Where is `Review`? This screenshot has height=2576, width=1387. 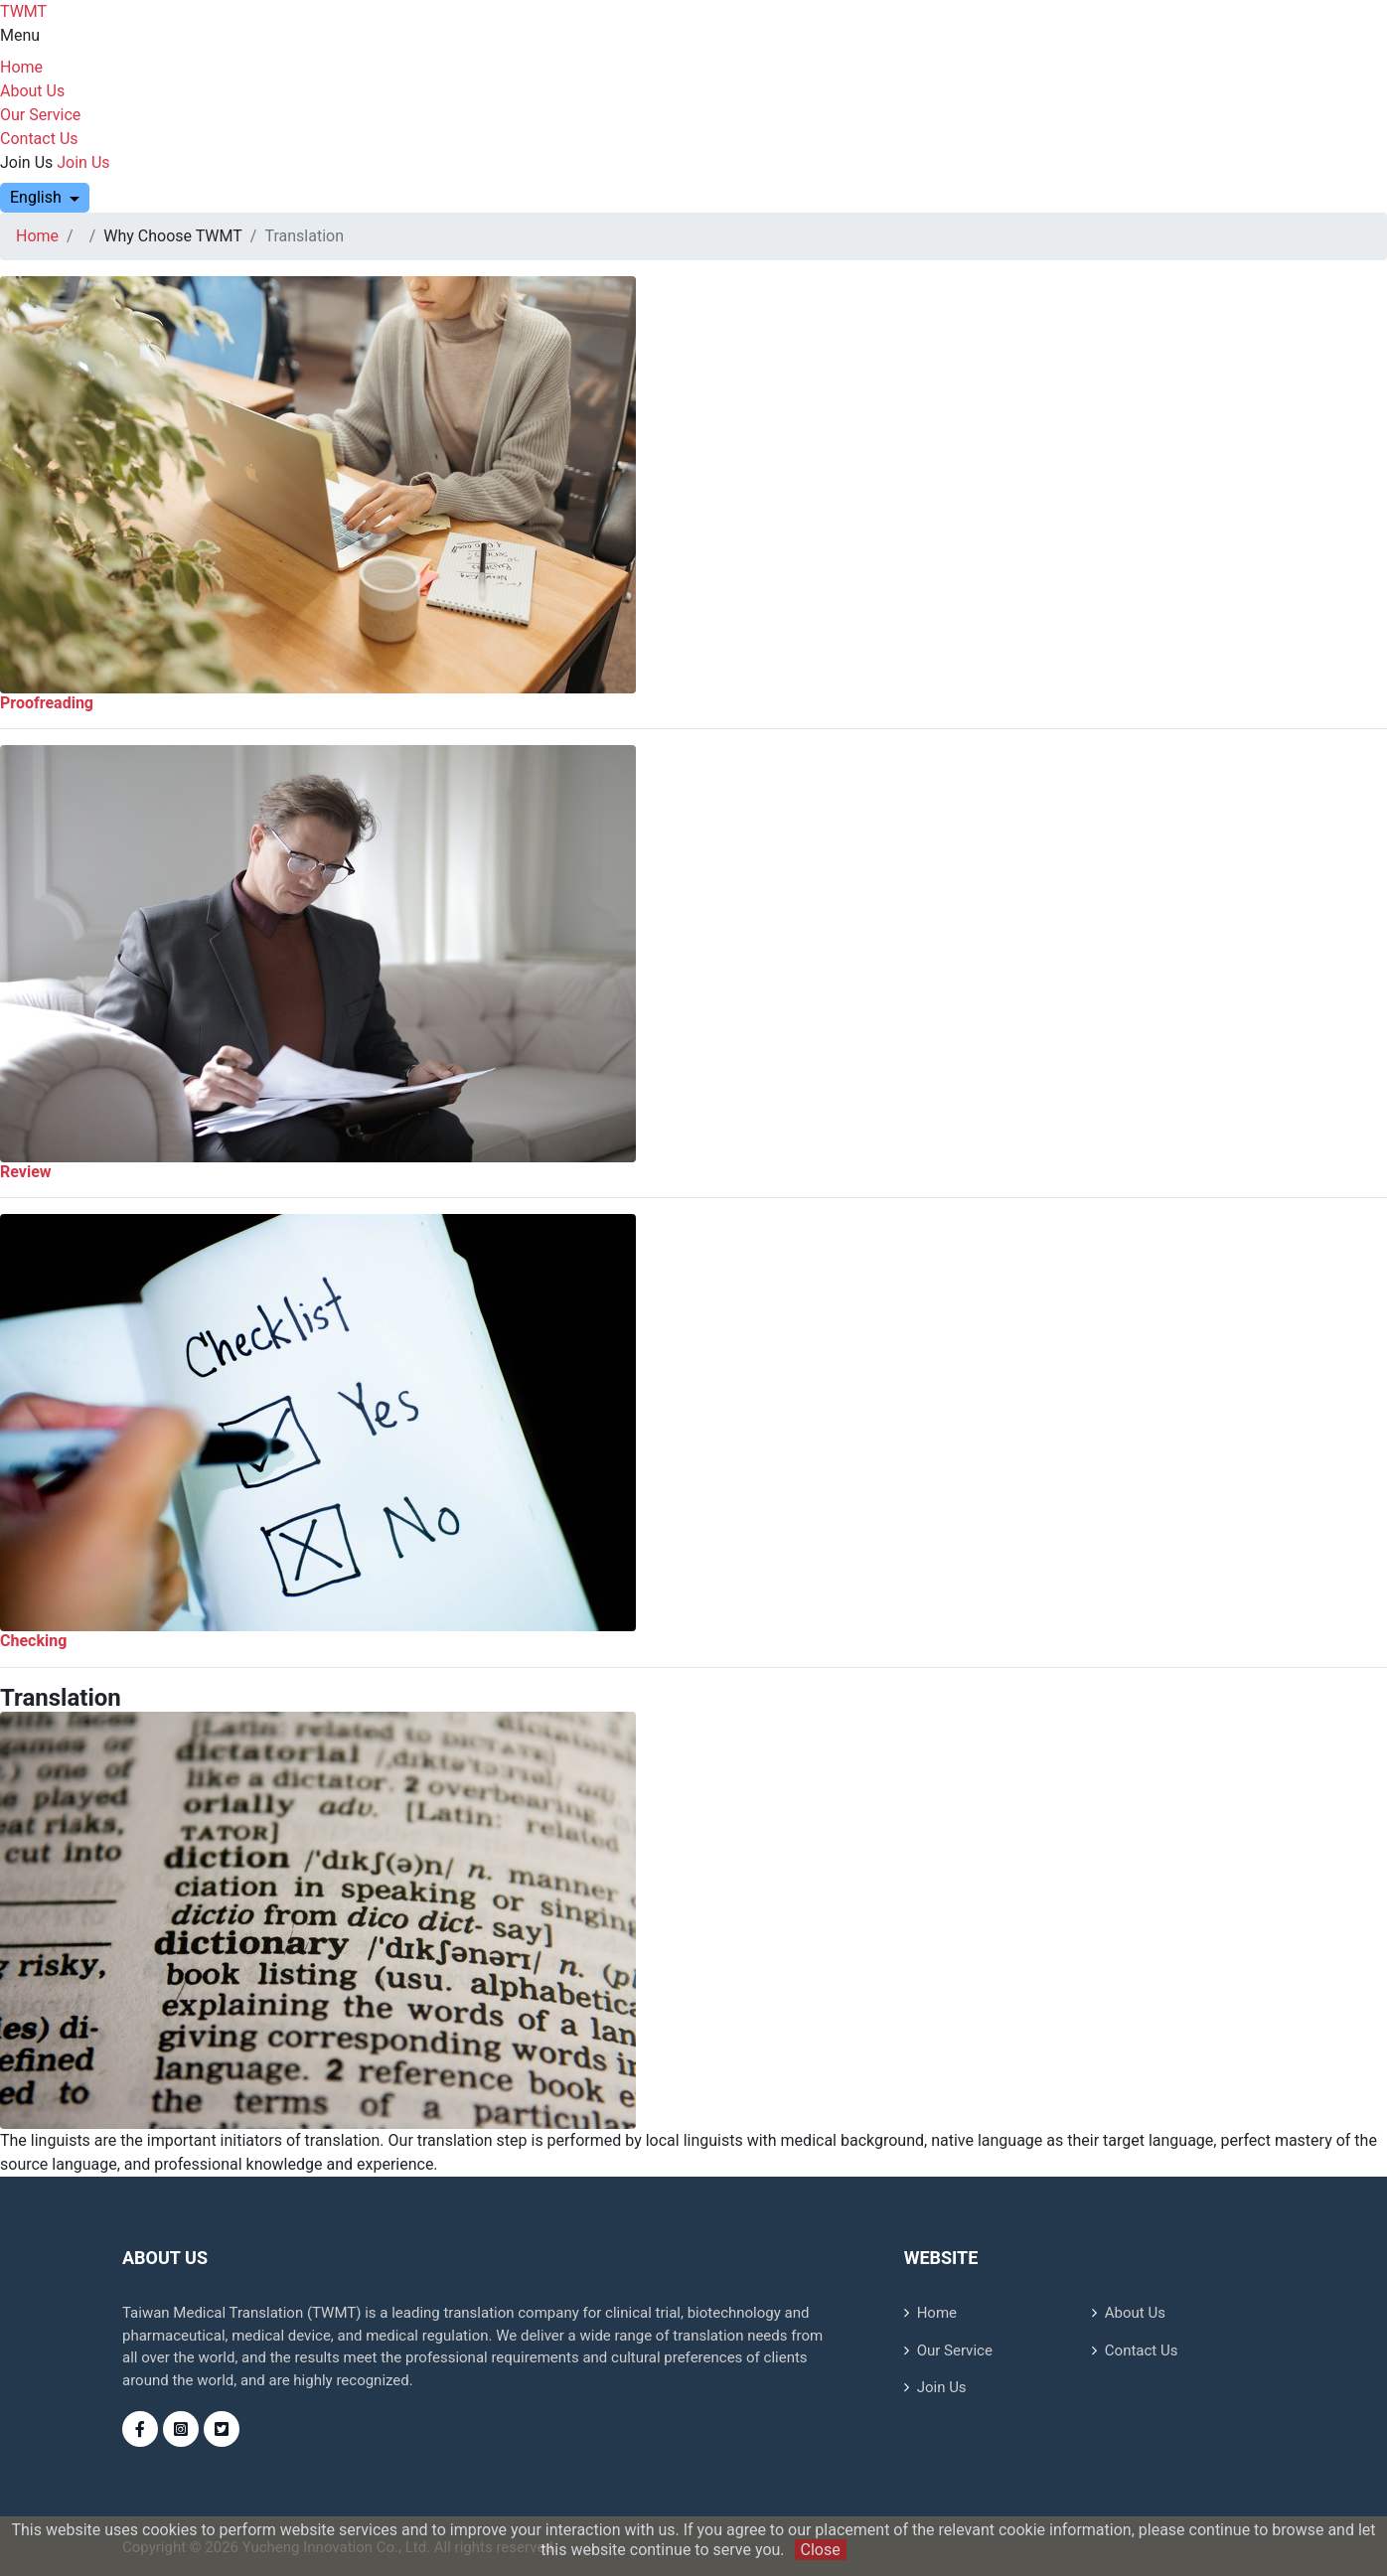 Review is located at coordinates (26, 1171).